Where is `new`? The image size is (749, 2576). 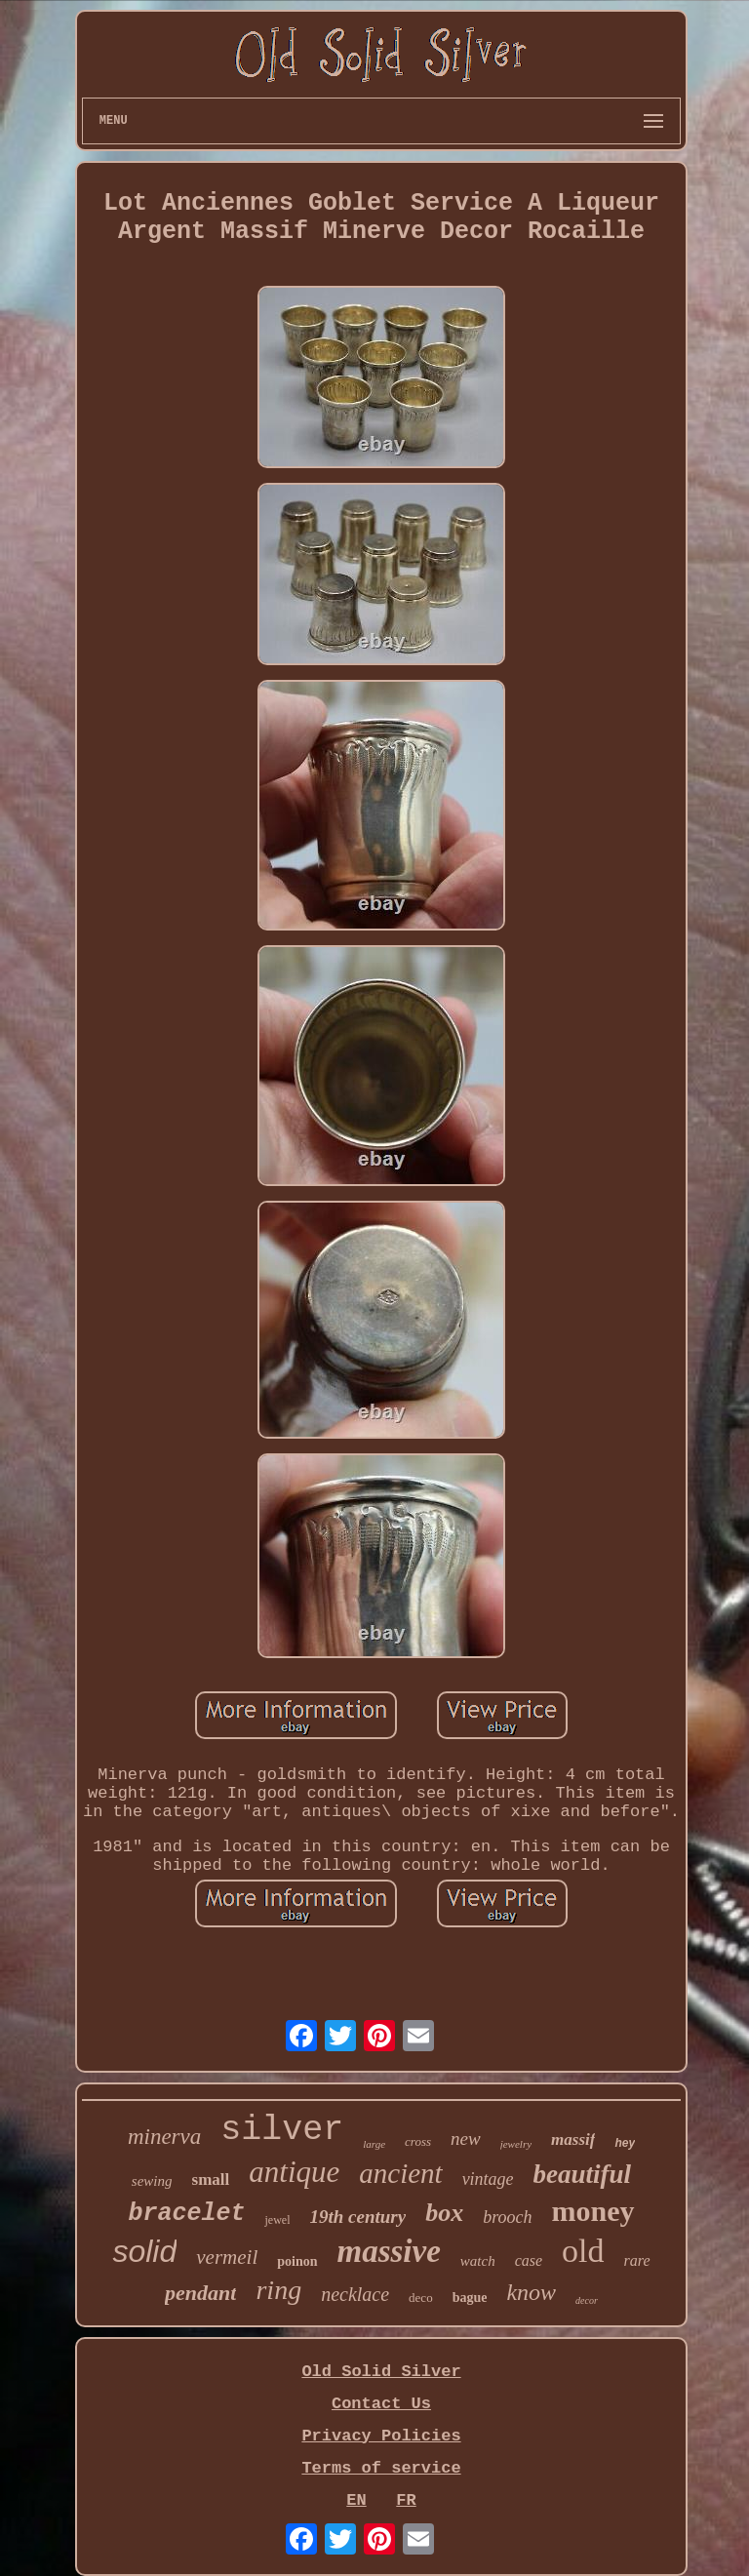
new is located at coordinates (466, 2138).